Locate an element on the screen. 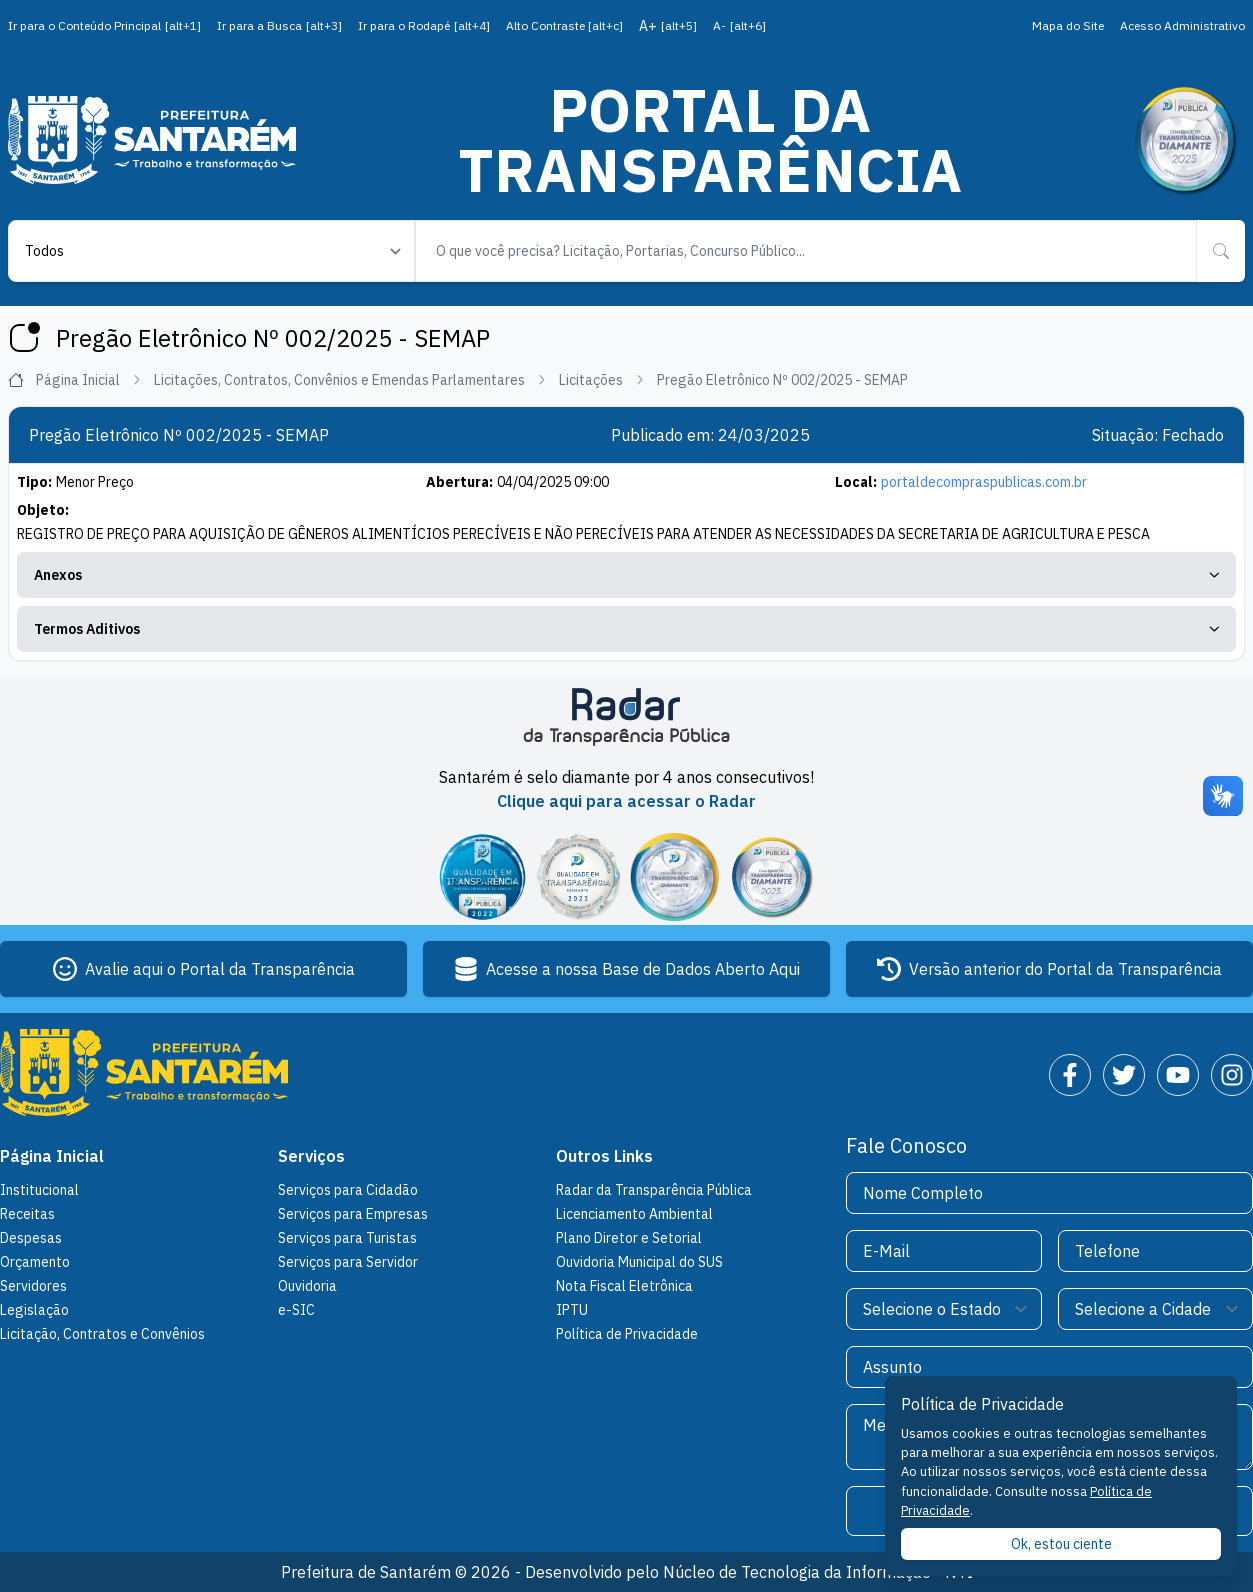 This screenshot has height=1592, width=1253. Mapa do Site is located at coordinates (1068, 25).